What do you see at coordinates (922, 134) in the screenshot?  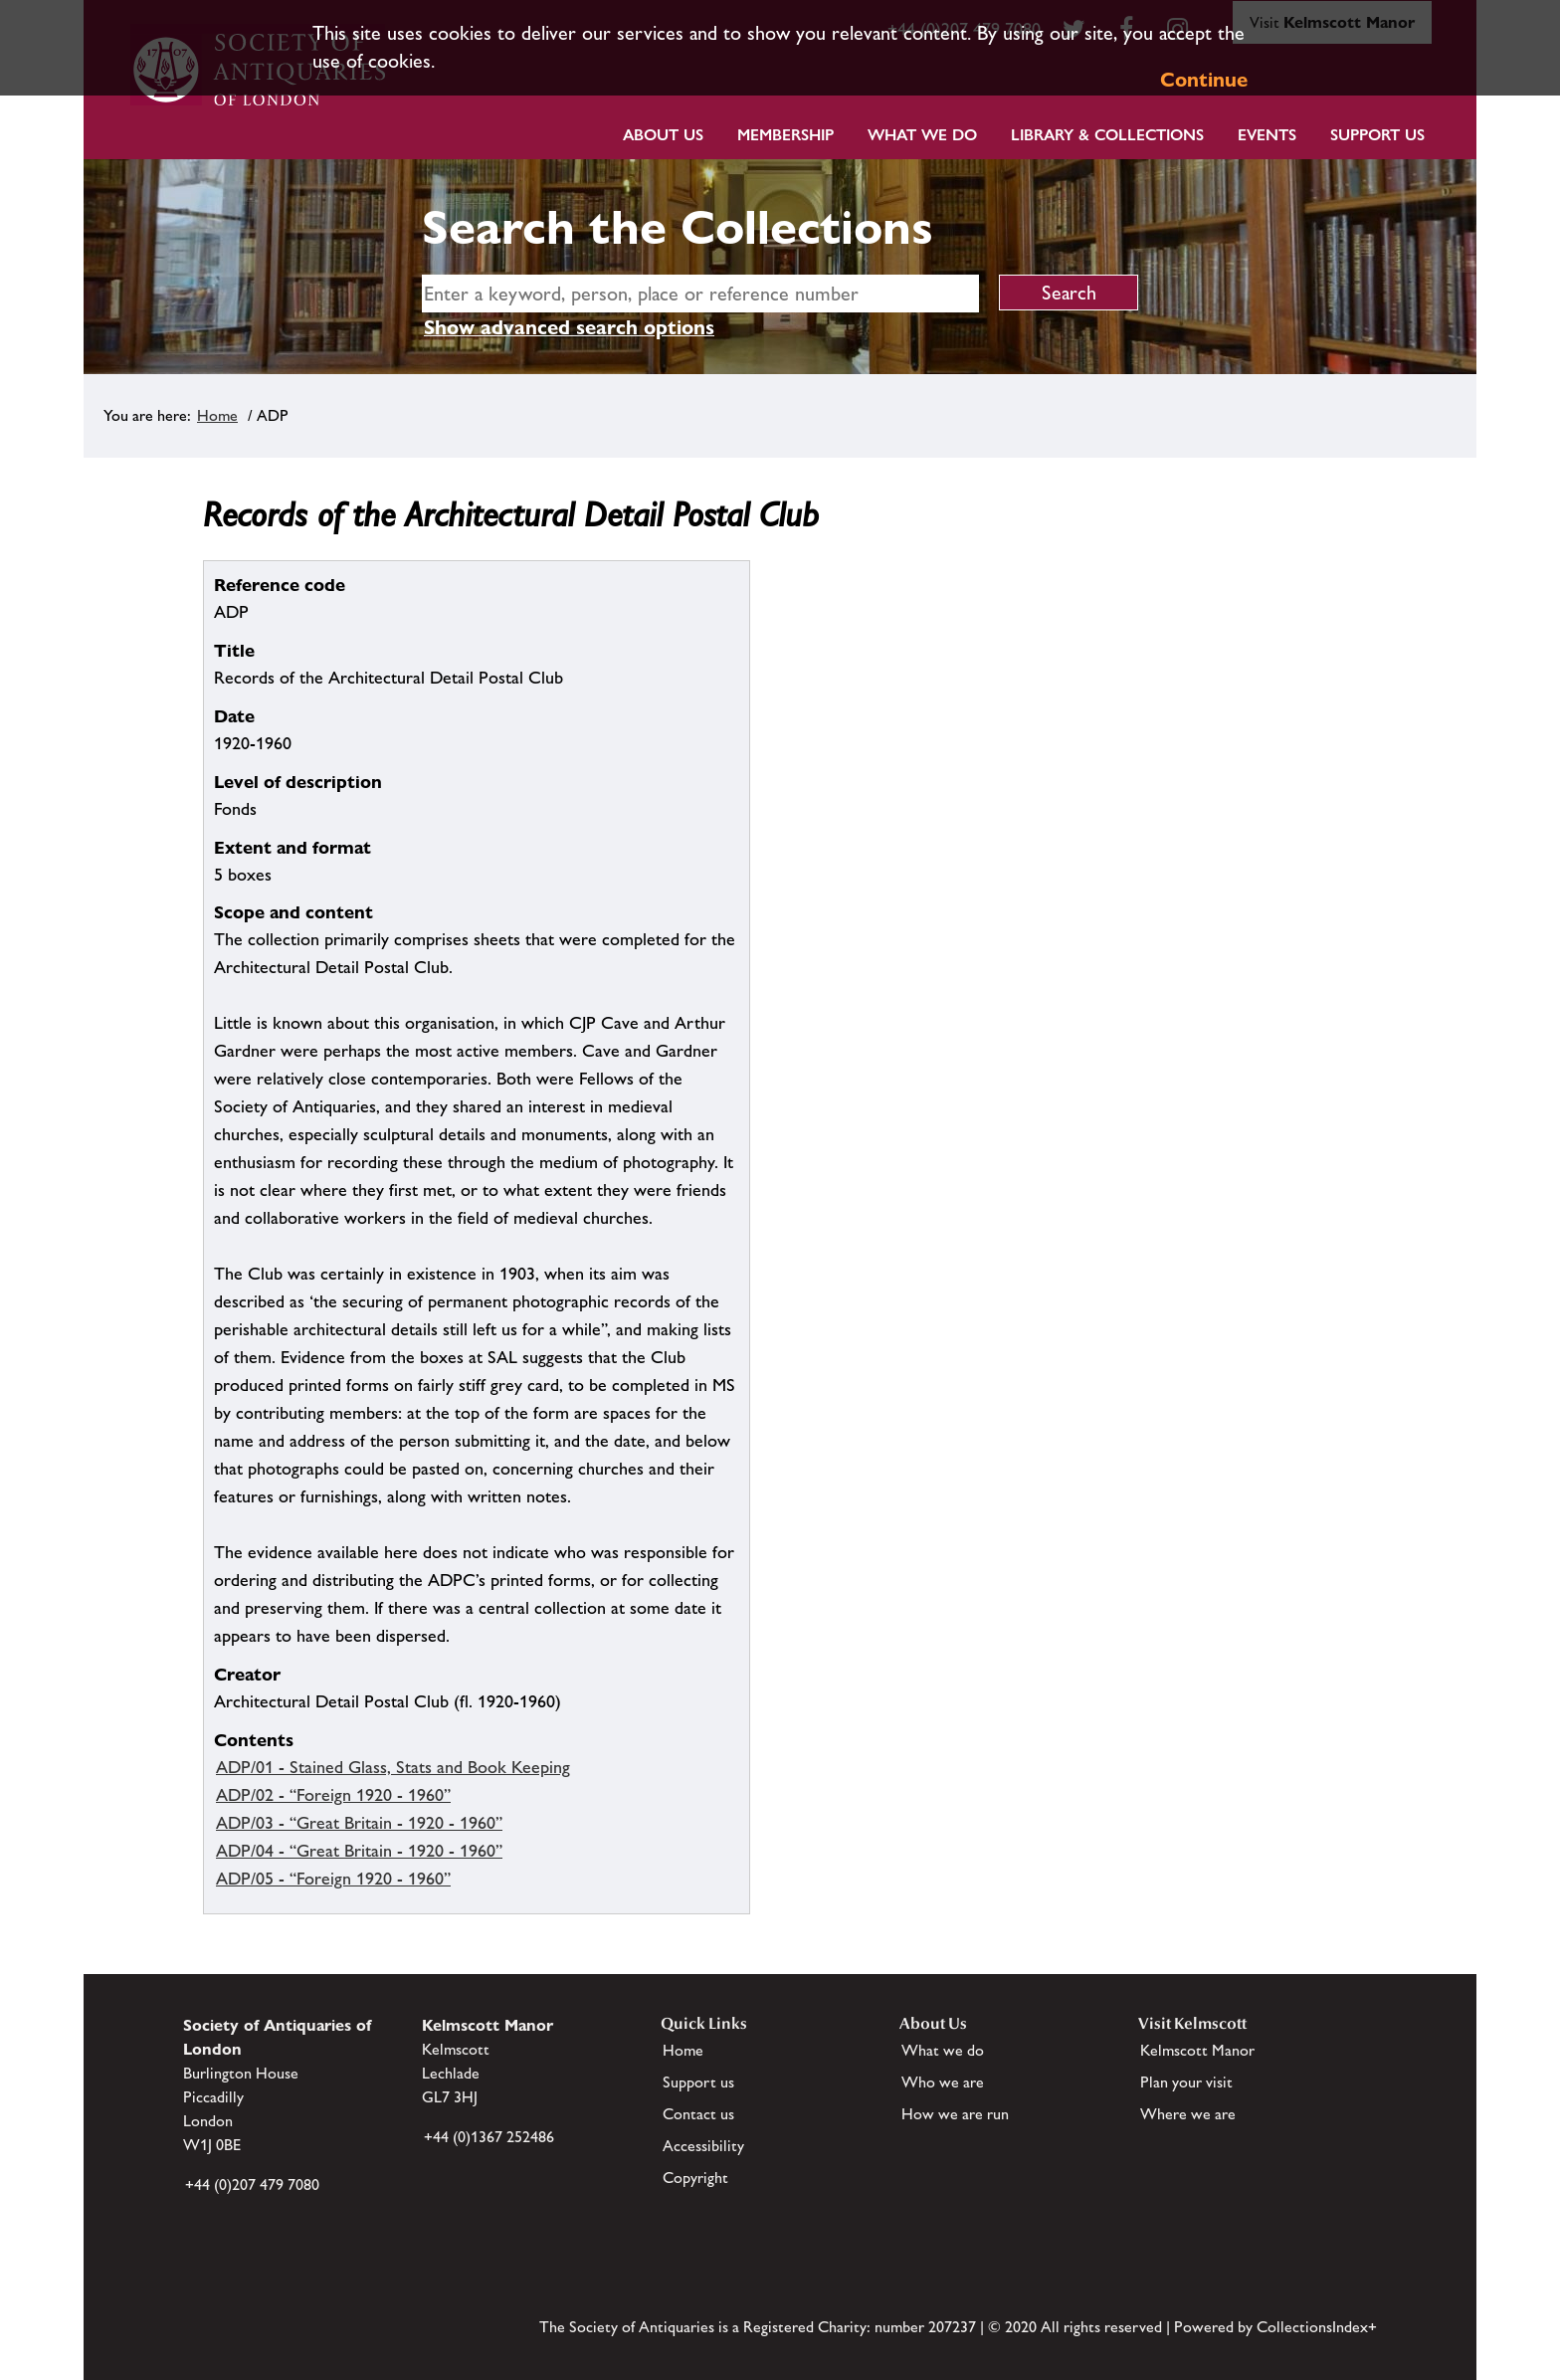 I see `What we do` at bounding box center [922, 134].